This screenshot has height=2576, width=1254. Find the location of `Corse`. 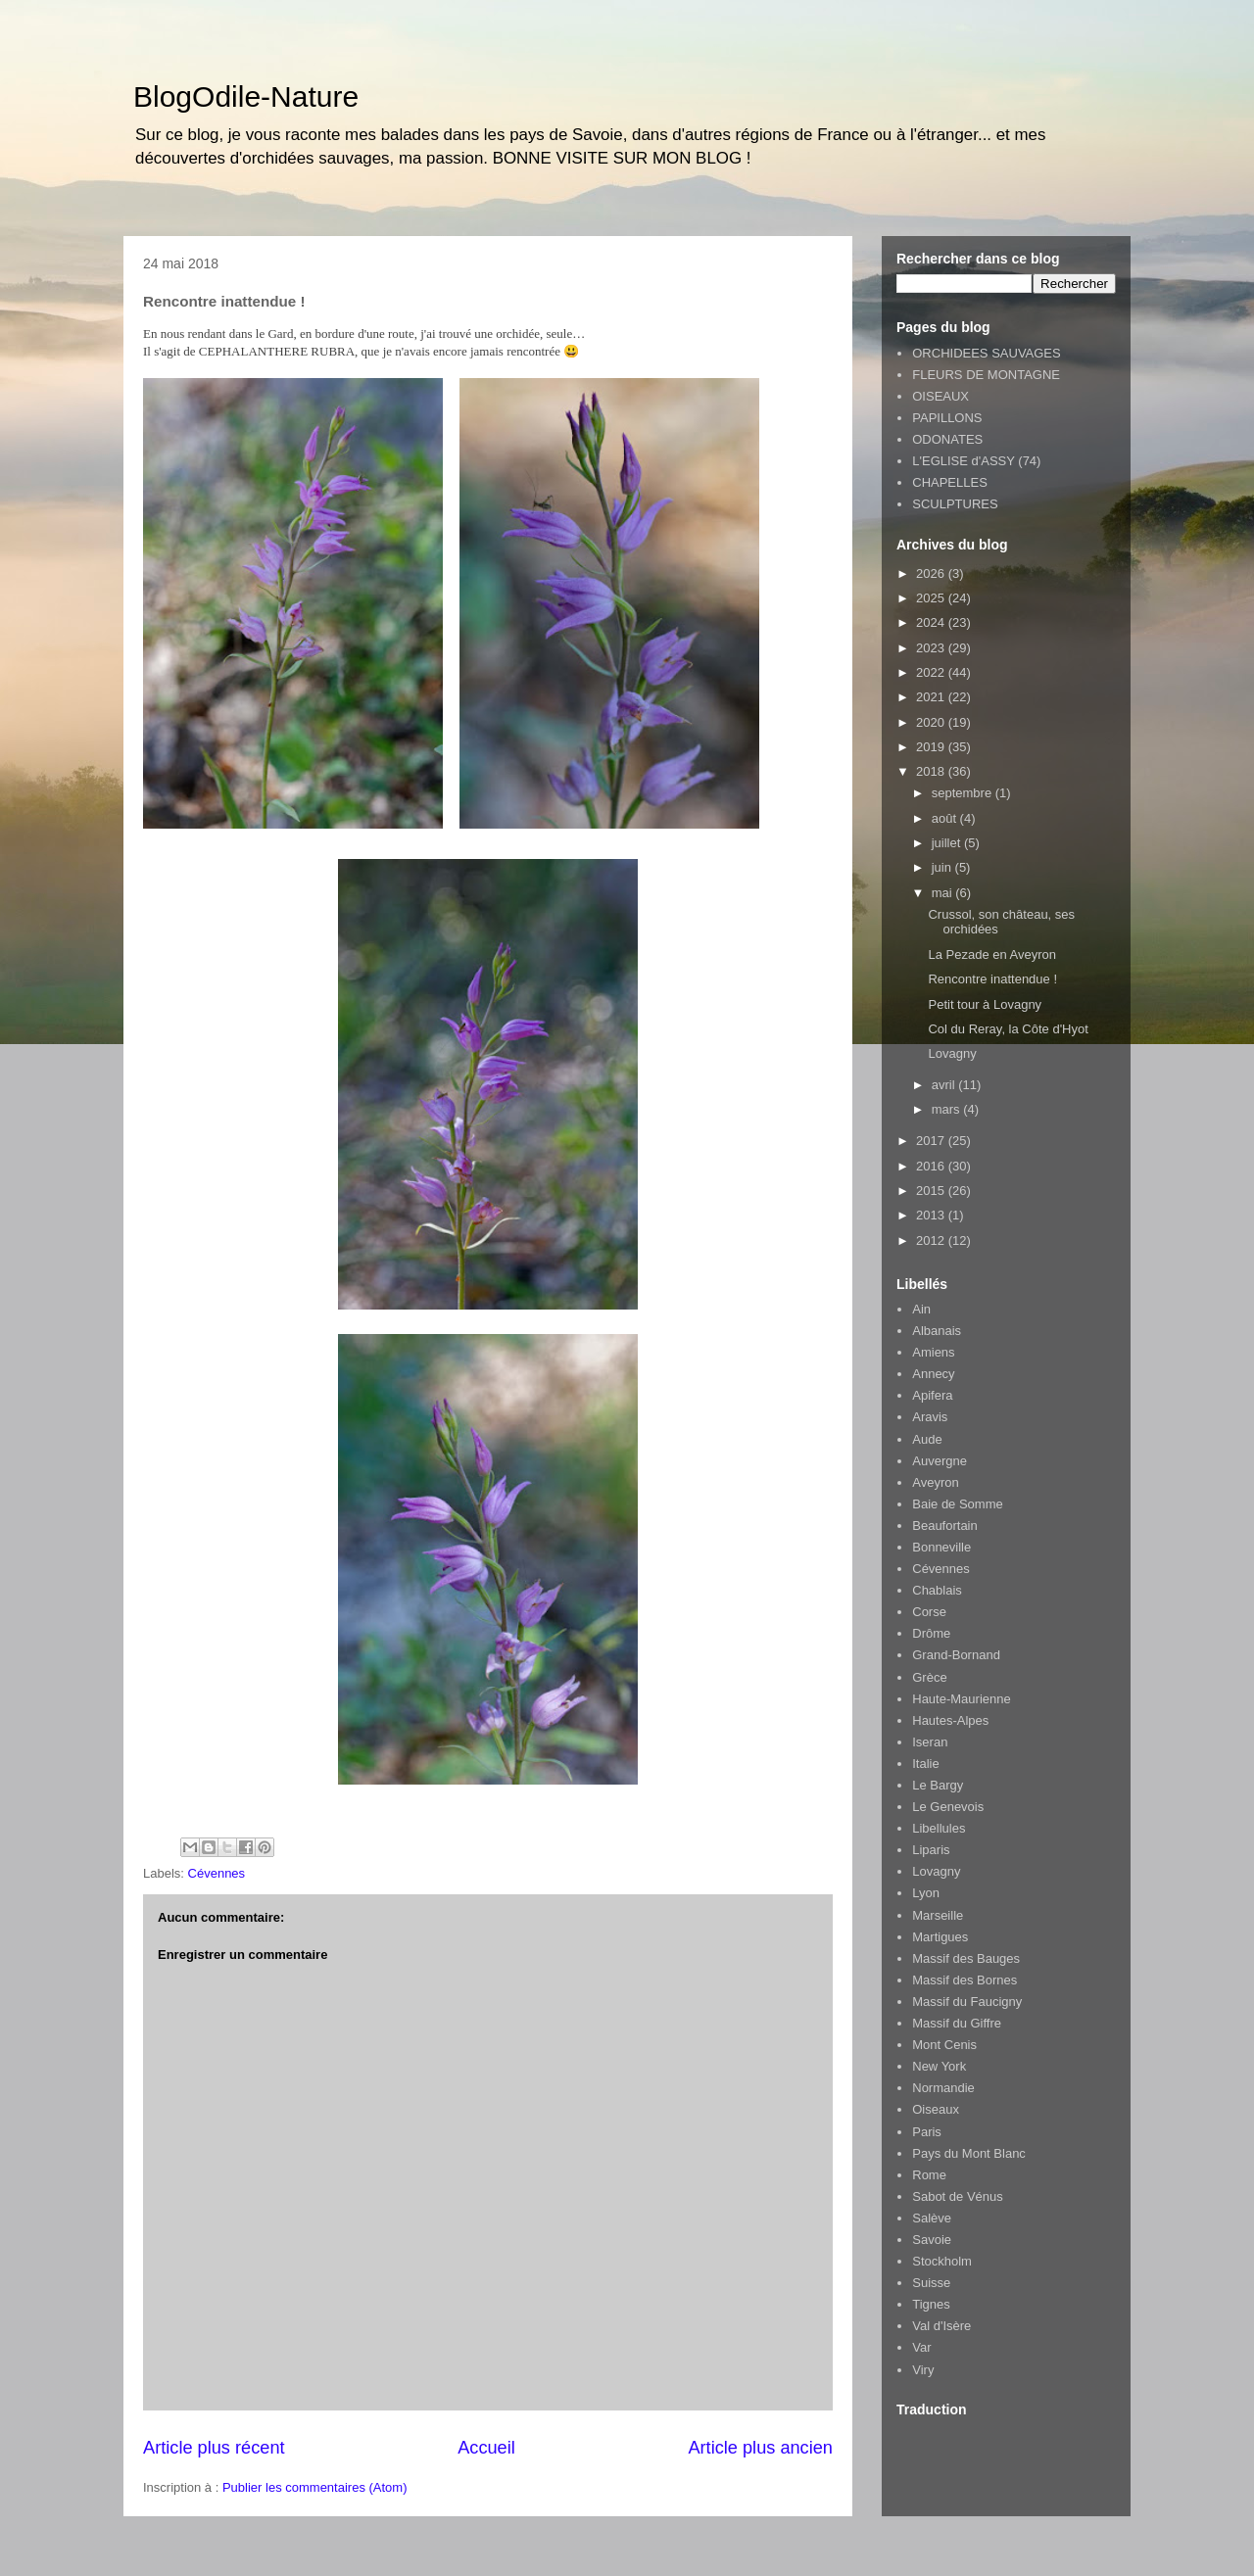

Corse is located at coordinates (929, 1611).